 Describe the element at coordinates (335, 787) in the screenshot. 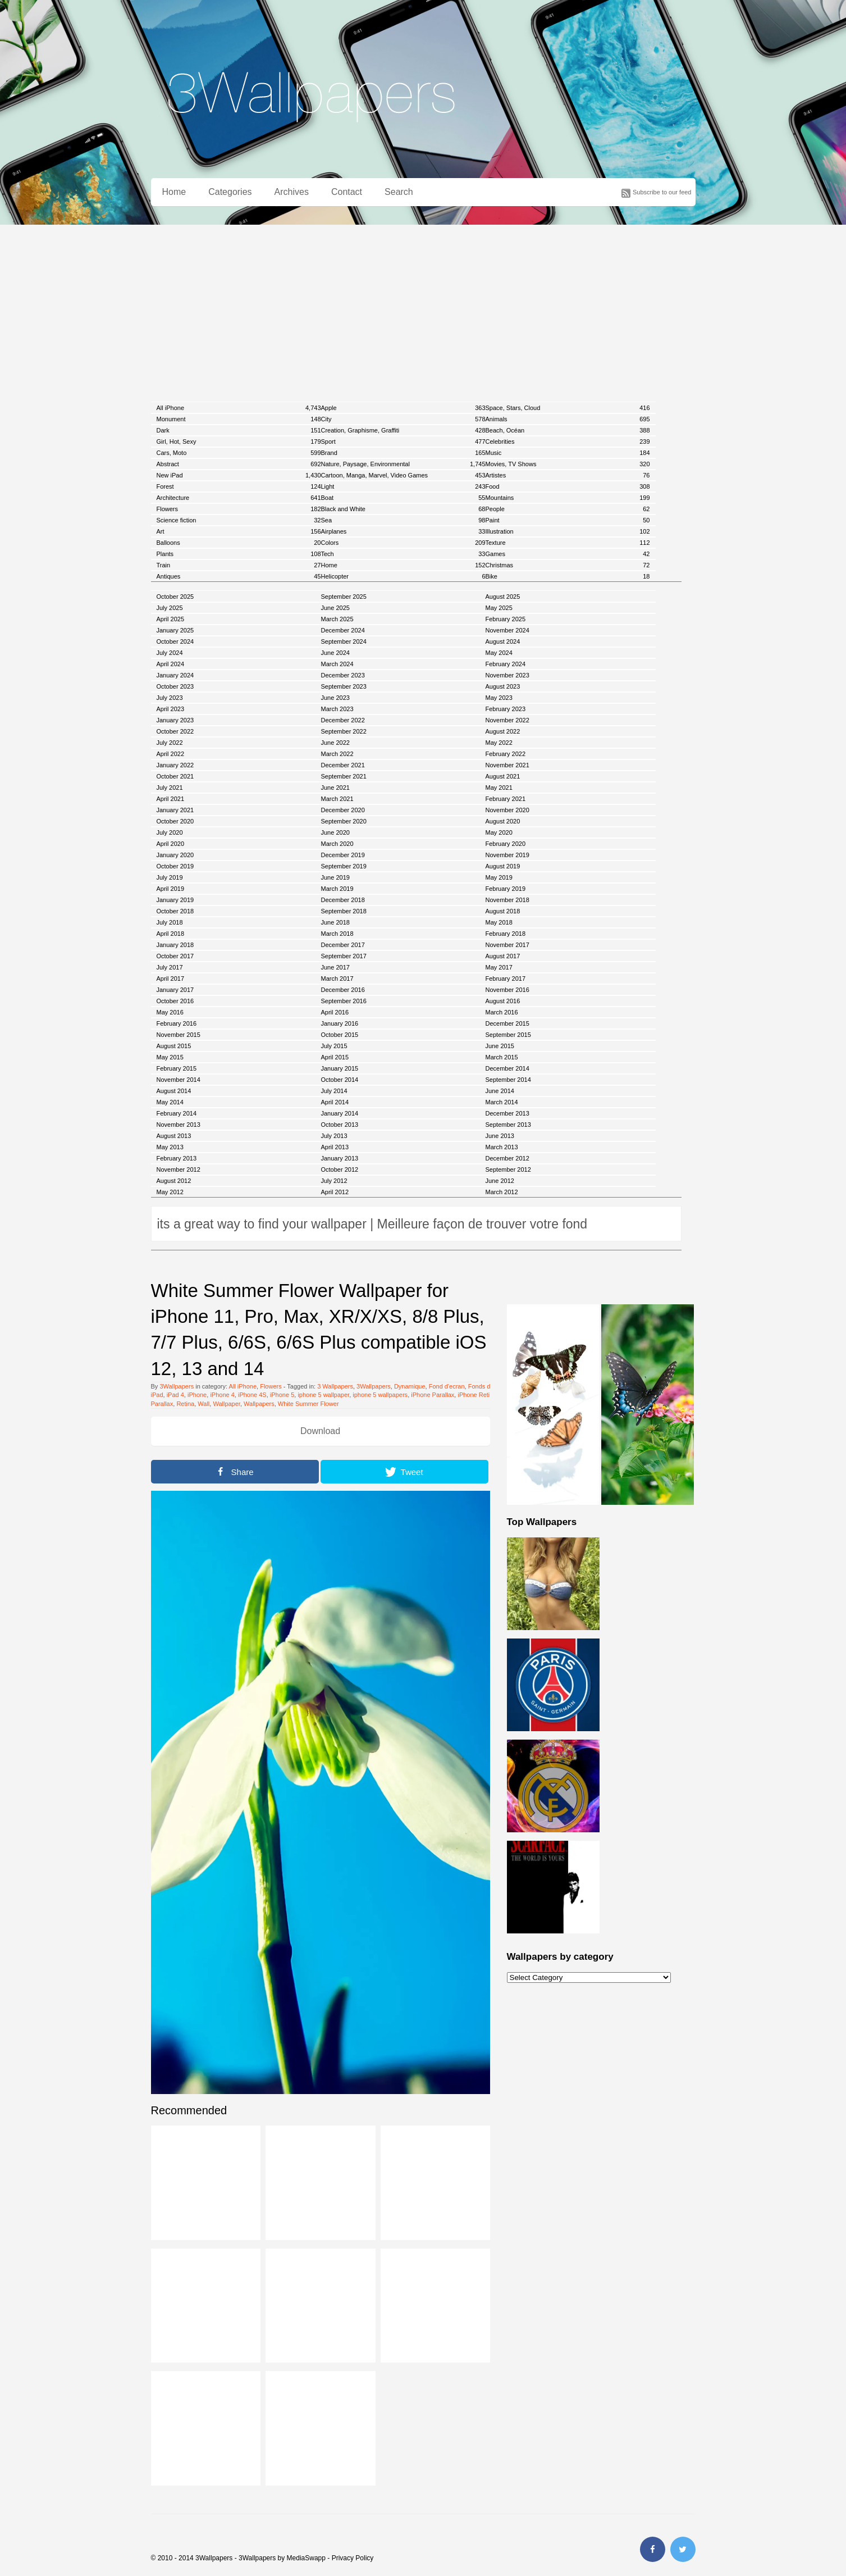

I see `June 2021` at that location.